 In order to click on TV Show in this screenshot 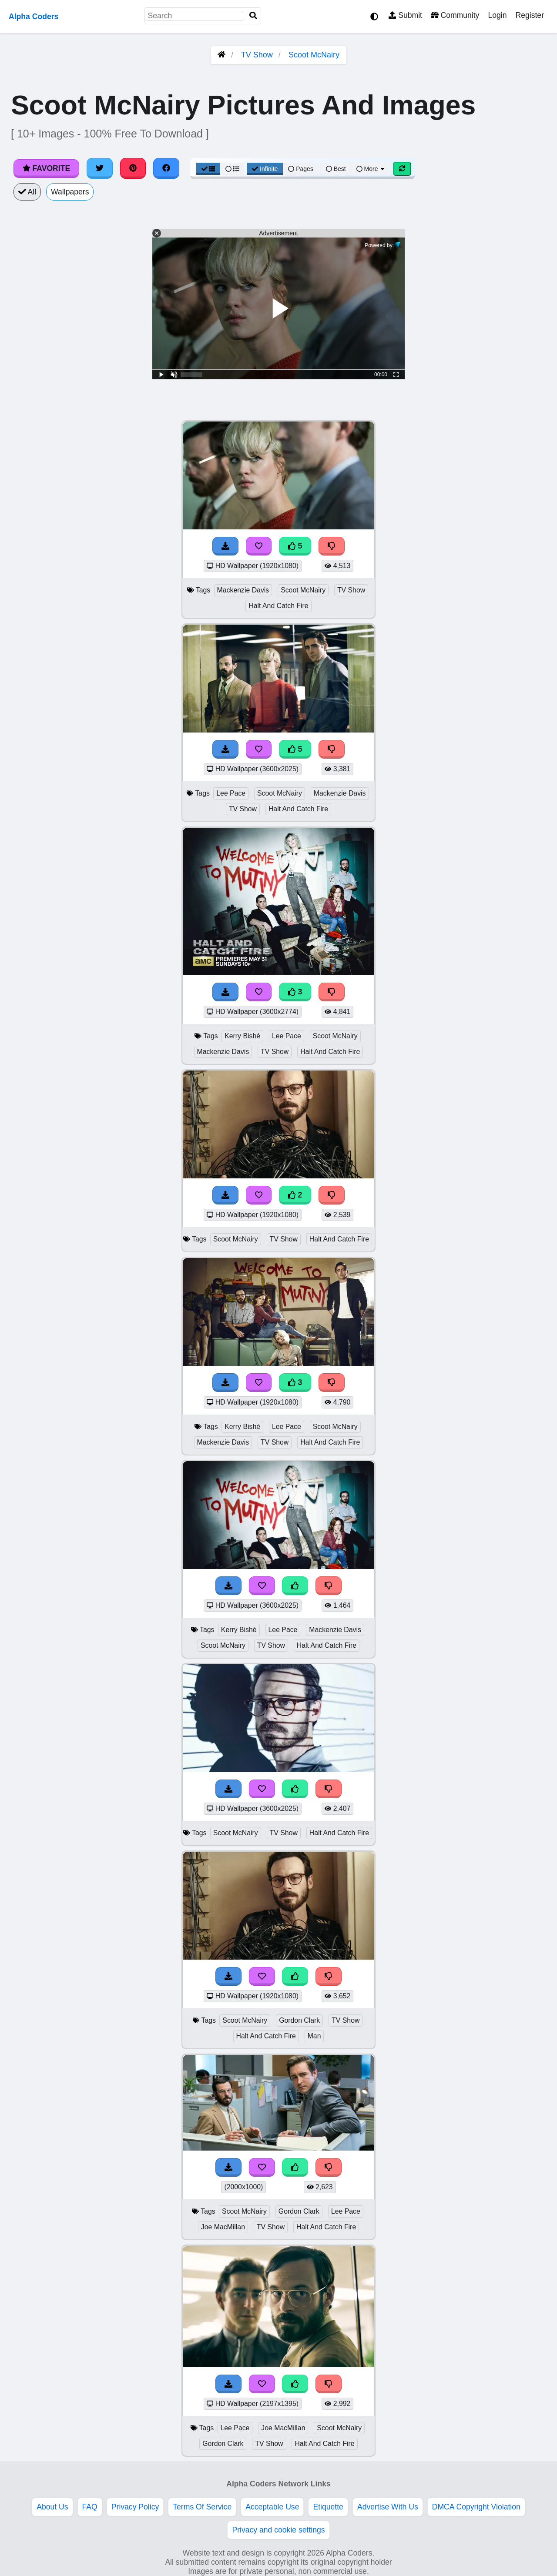, I will do `click(257, 54)`.